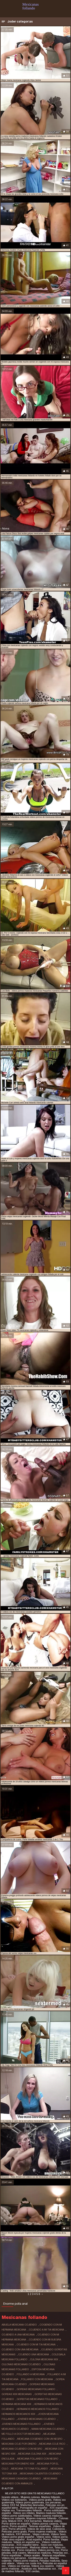 The height and width of the screenshot is (2576, 71). I want to click on Peludas maduras, so click(49, 2560).